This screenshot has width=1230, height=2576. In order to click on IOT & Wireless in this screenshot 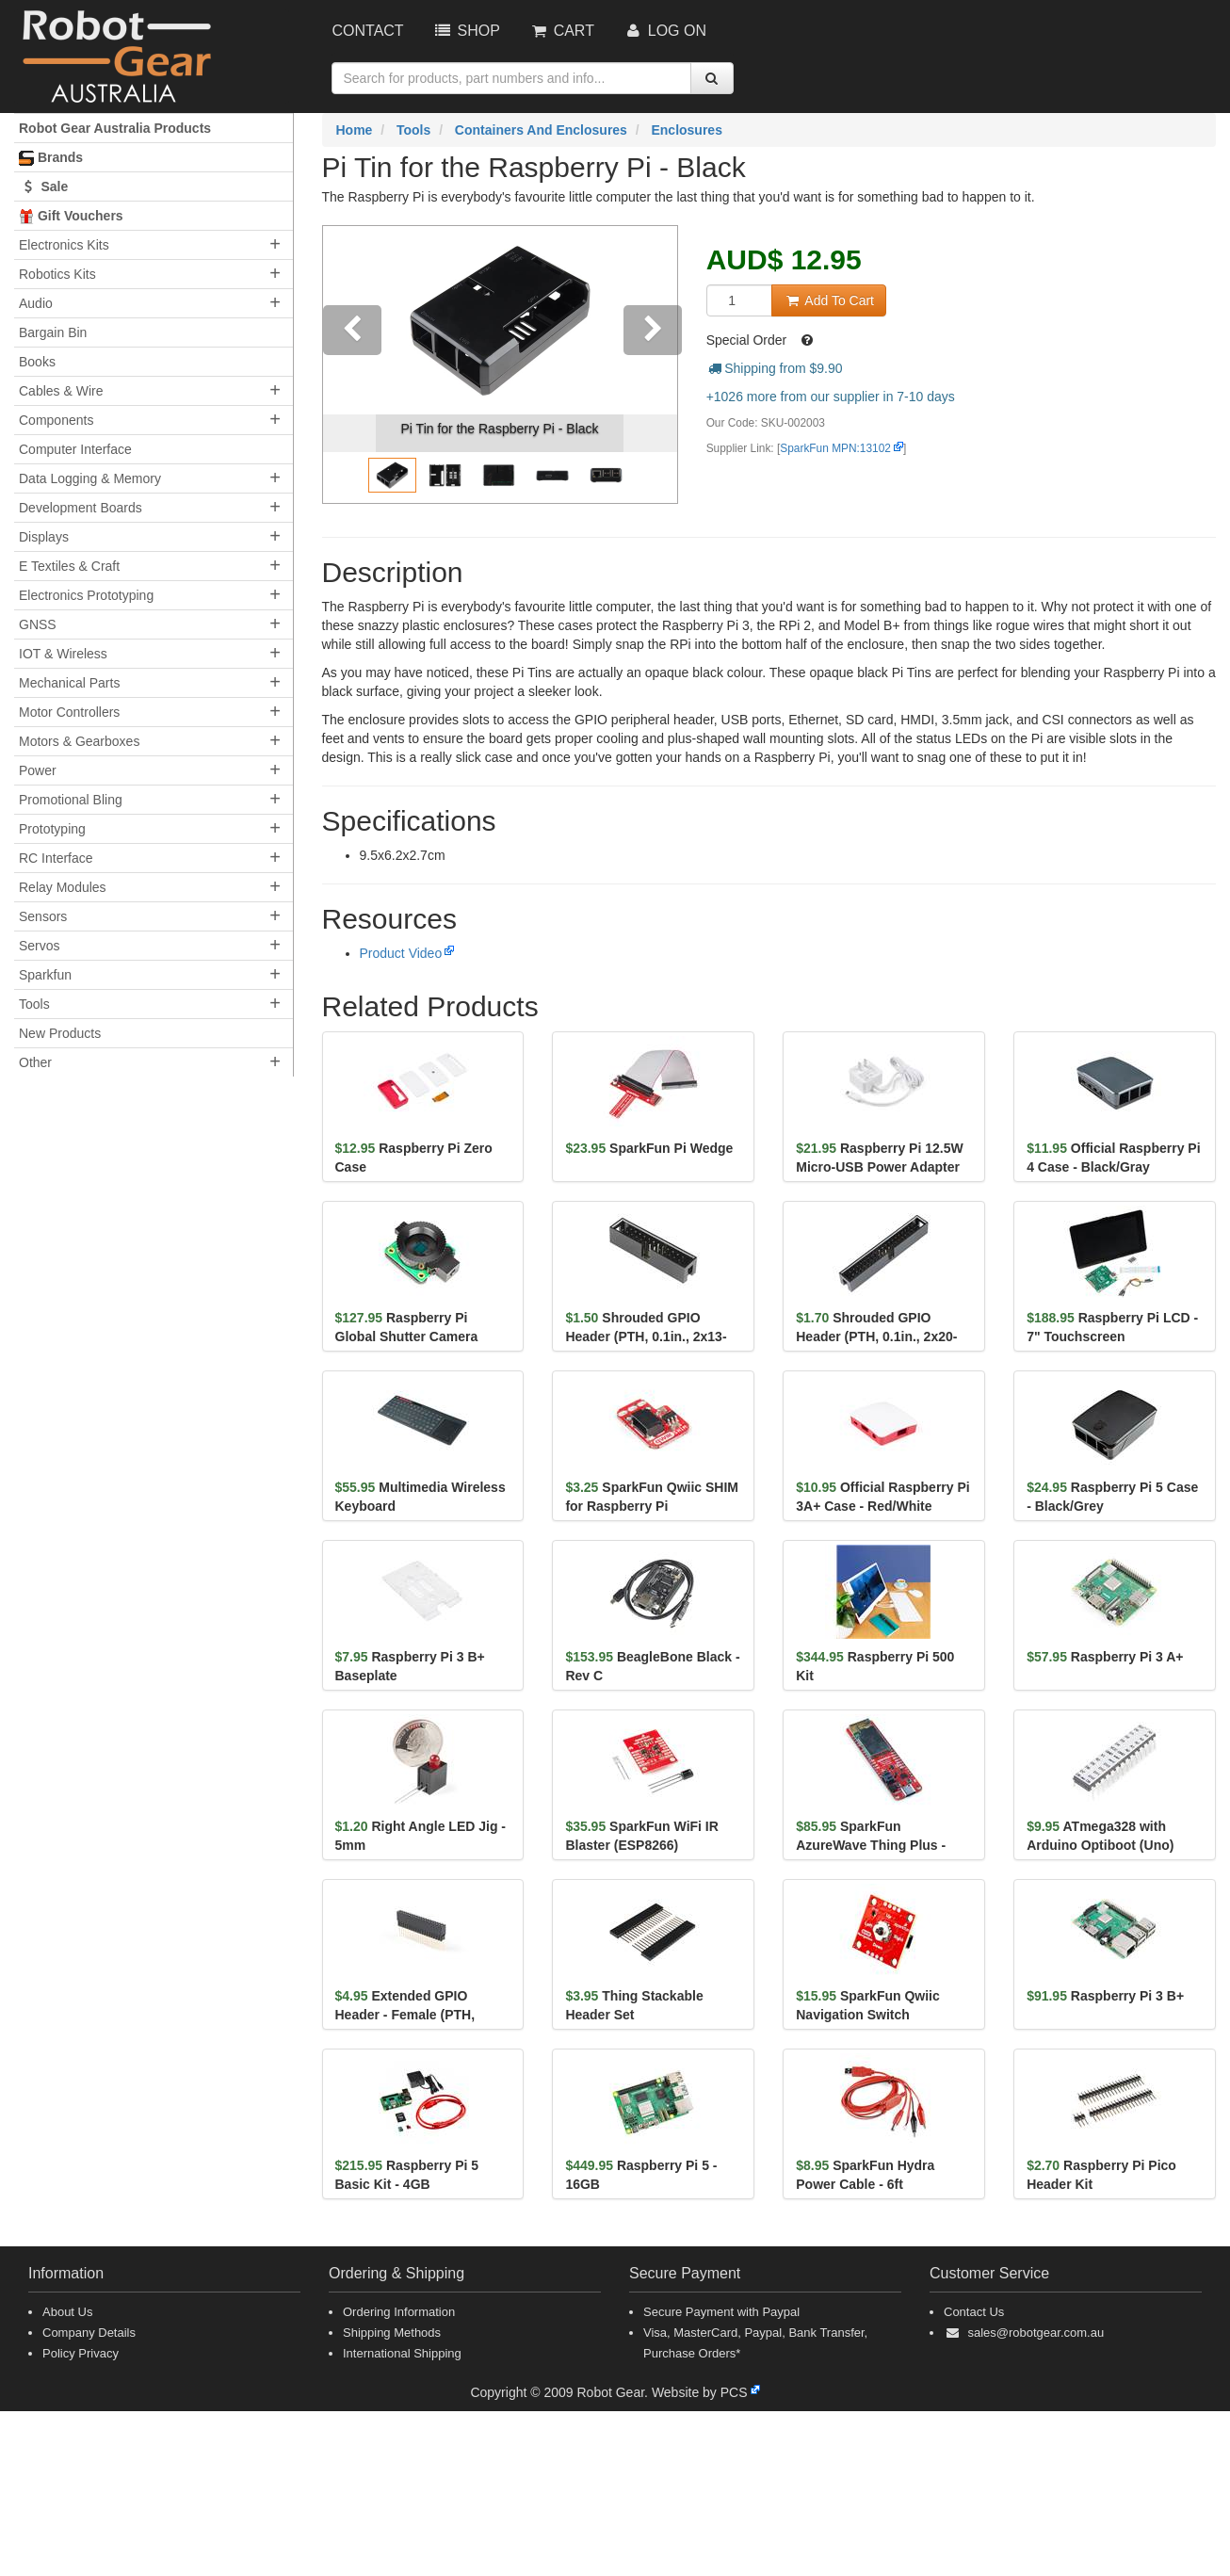, I will do `click(63, 653)`.